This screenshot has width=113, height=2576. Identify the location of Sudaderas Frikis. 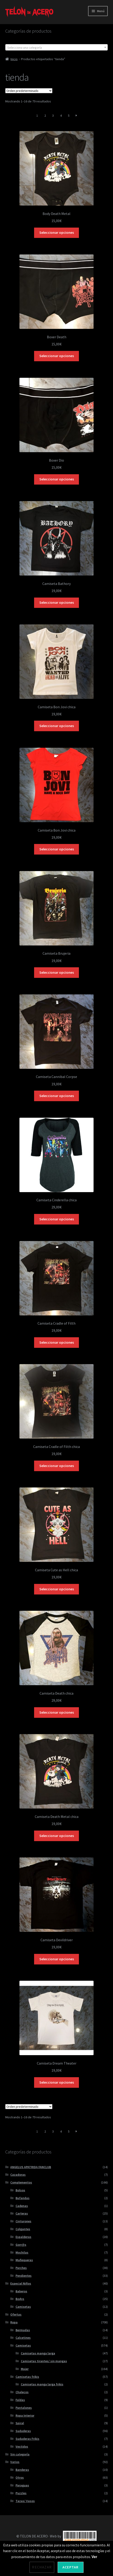
(27, 2439).